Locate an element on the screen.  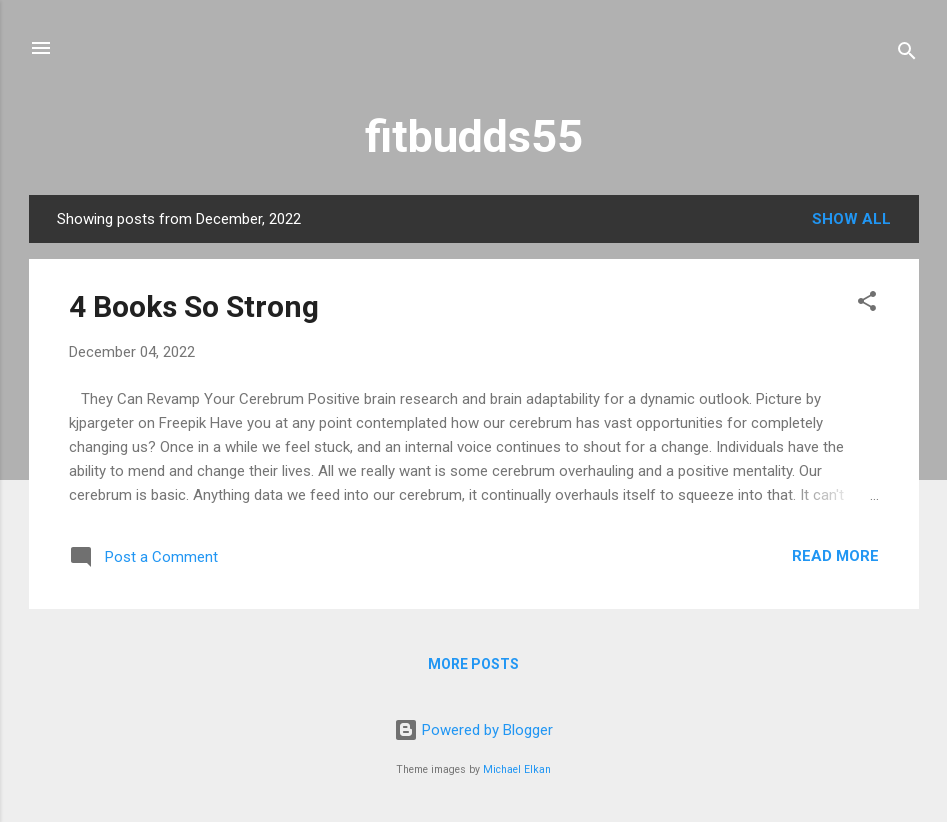
Michael Elkan is located at coordinates (517, 769).